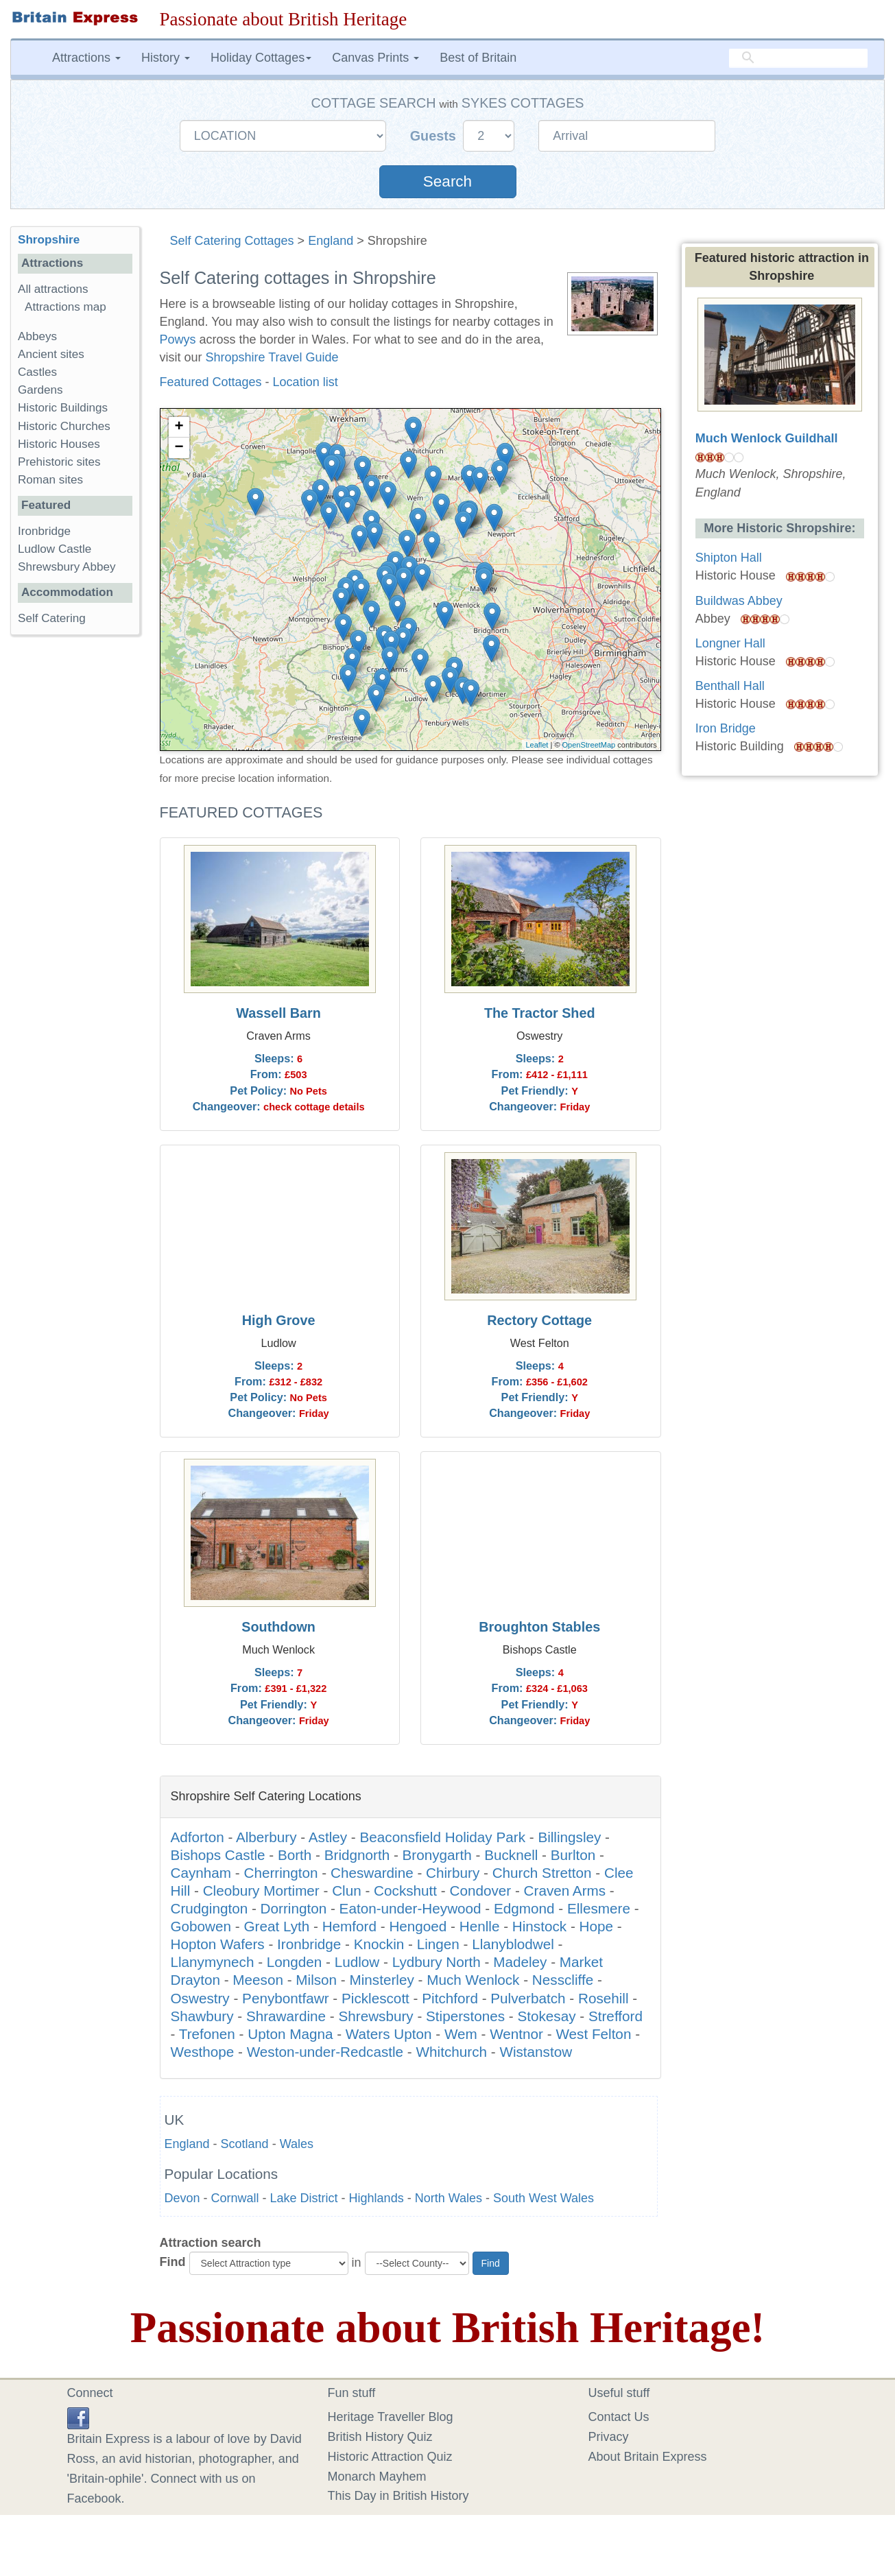 This screenshot has height=2576, width=895. I want to click on Much Wenlock Guildhall, so click(766, 438).